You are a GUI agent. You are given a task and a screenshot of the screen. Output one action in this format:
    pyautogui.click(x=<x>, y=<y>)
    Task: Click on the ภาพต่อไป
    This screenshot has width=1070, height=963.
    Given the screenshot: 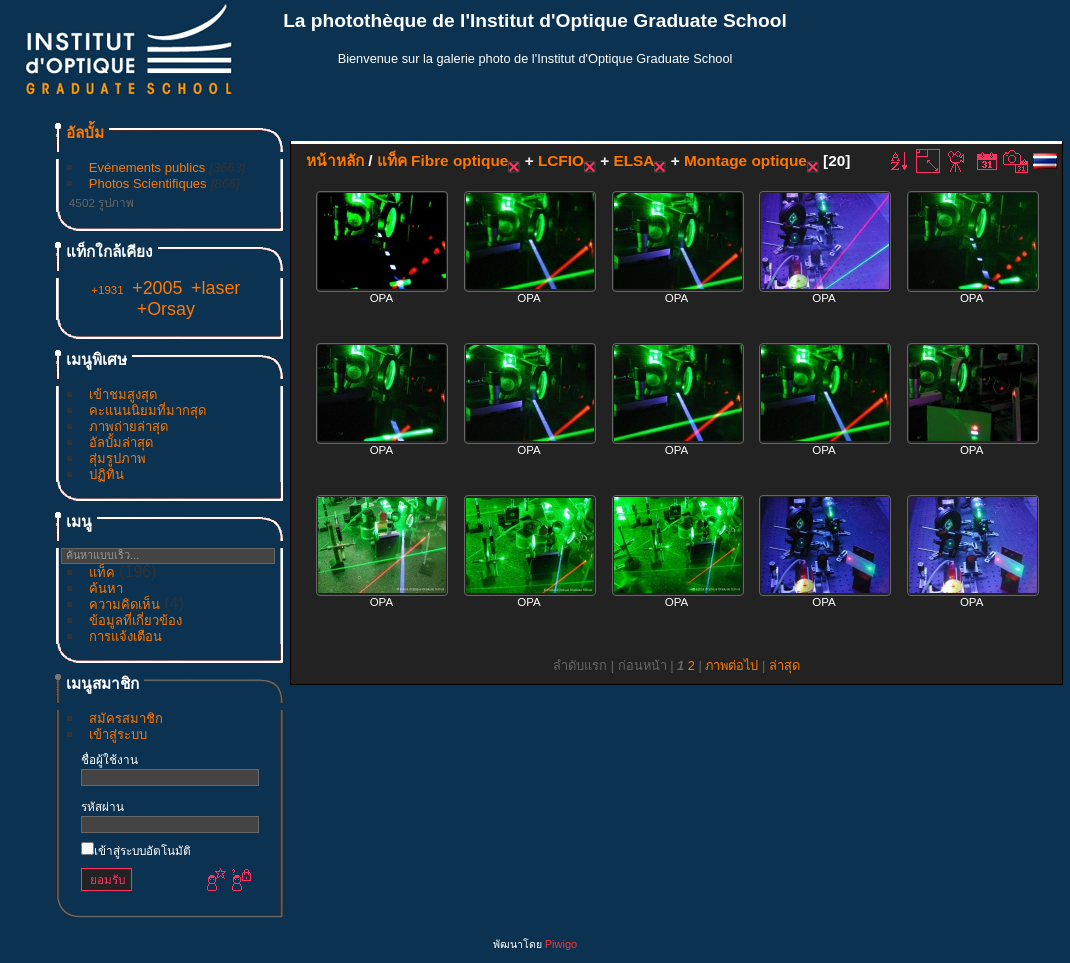 What is the action you would take?
    pyautogui.click(x=731, y=665)
    